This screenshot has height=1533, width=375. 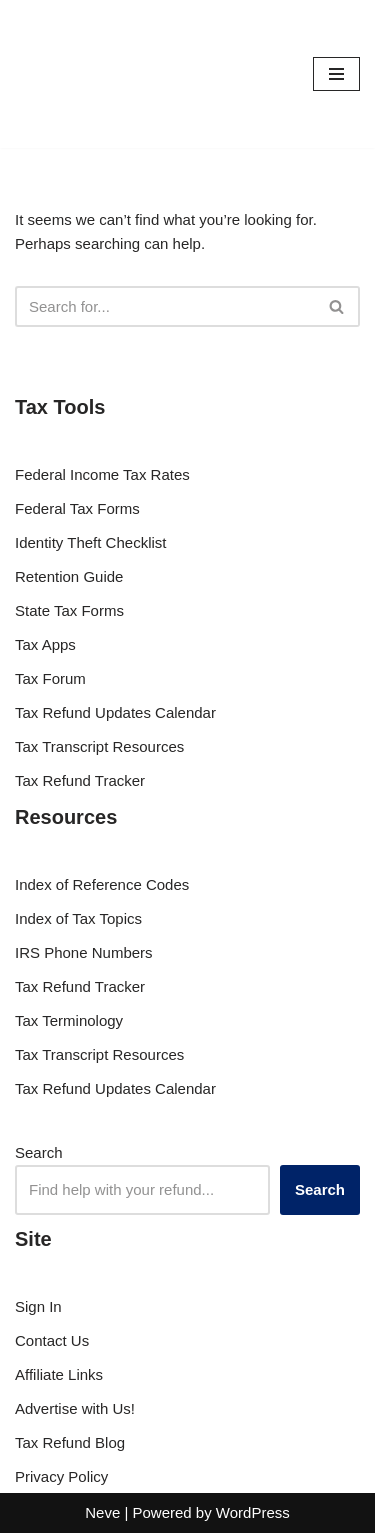 I want to click on Tax Terminology, so click(x=69, y=1020).